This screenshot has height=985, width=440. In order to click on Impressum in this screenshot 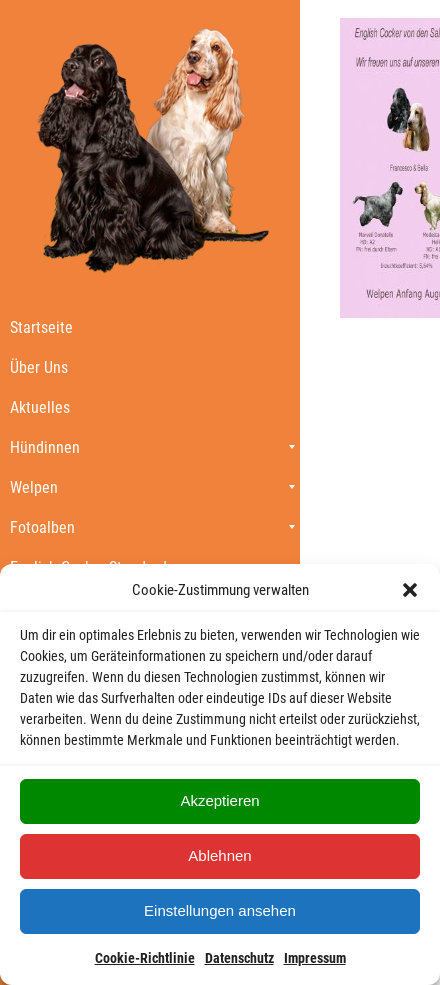, I will do `click(315, 958)`.